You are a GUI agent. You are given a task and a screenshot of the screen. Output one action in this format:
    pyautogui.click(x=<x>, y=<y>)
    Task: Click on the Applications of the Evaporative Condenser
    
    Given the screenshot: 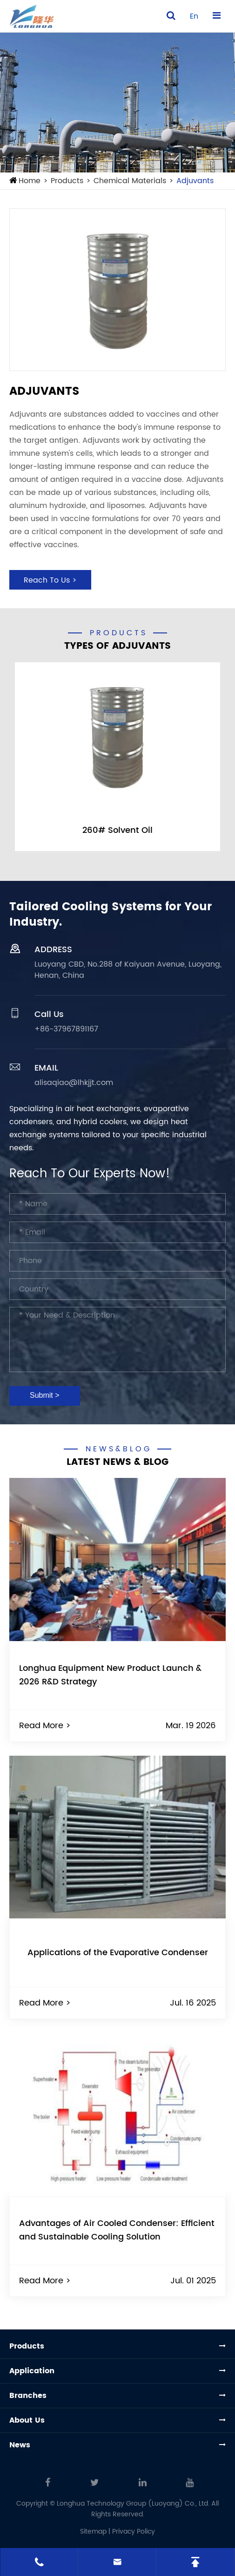 What is the action you would take?
    pyautogui.click(x=117, y=1952)
    